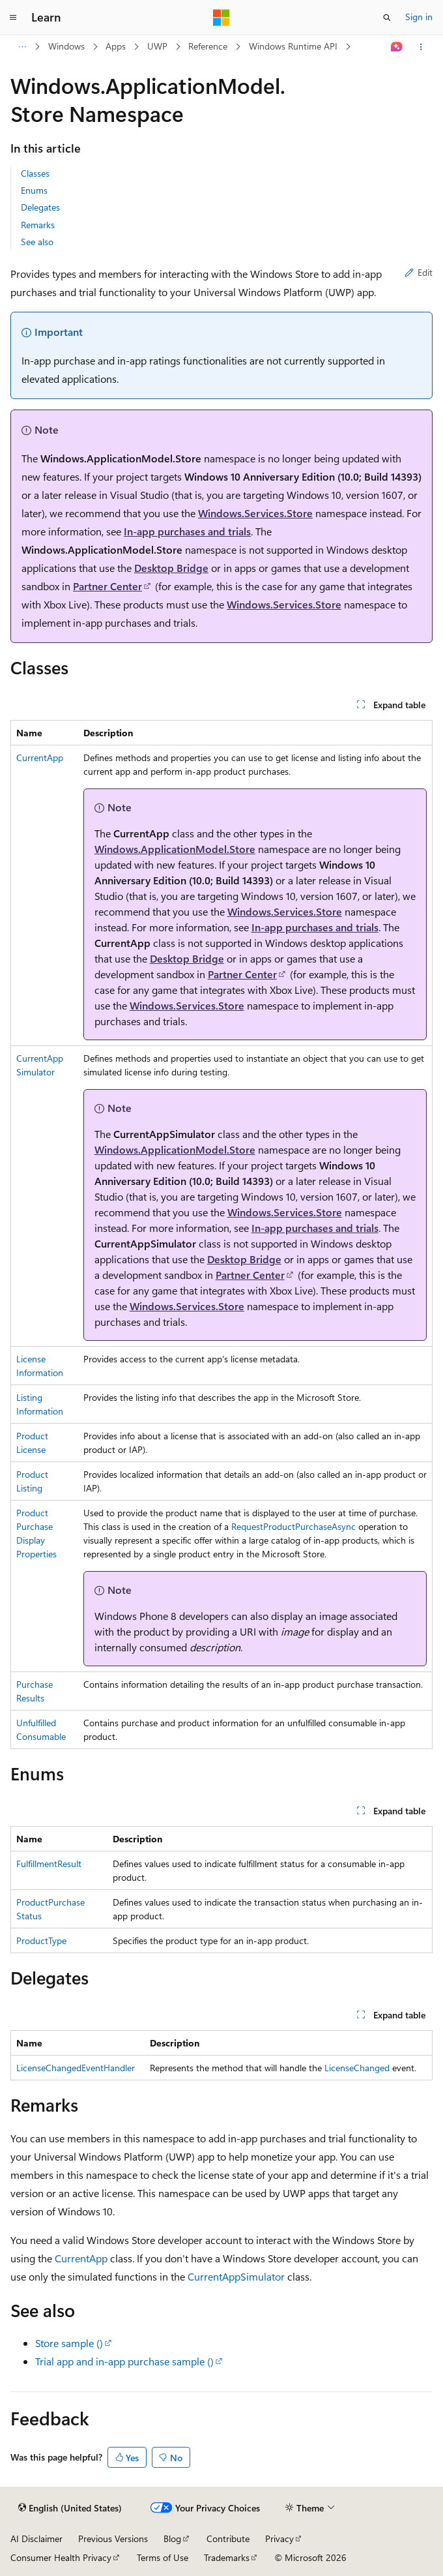 The width and height of the screenshot is (443, 2576). I want to click on [More actions], so click(421, 47).